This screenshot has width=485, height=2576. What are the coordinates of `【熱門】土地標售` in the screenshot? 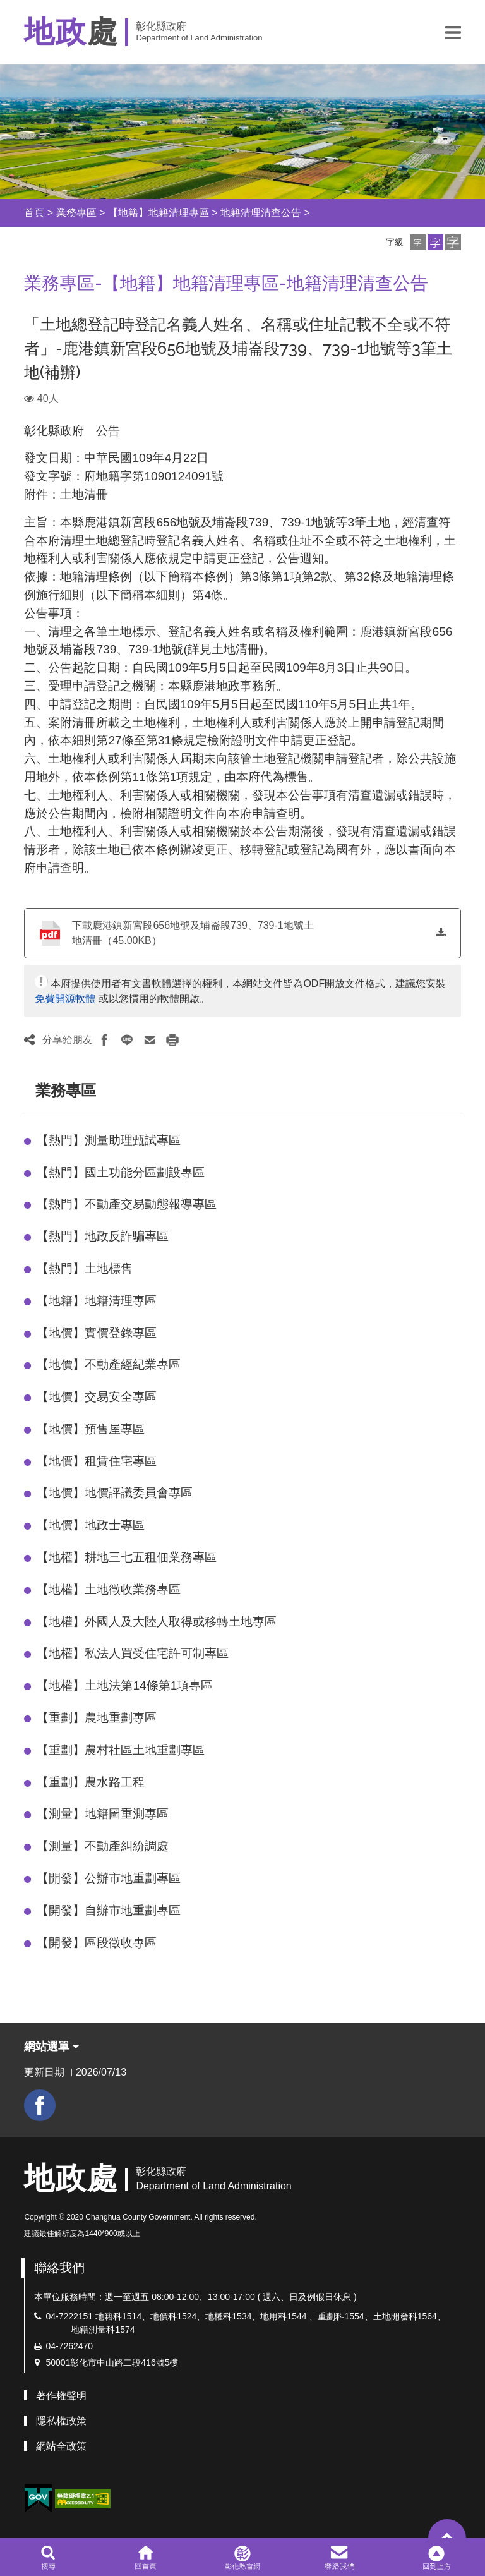 It's located at (85, 1268).